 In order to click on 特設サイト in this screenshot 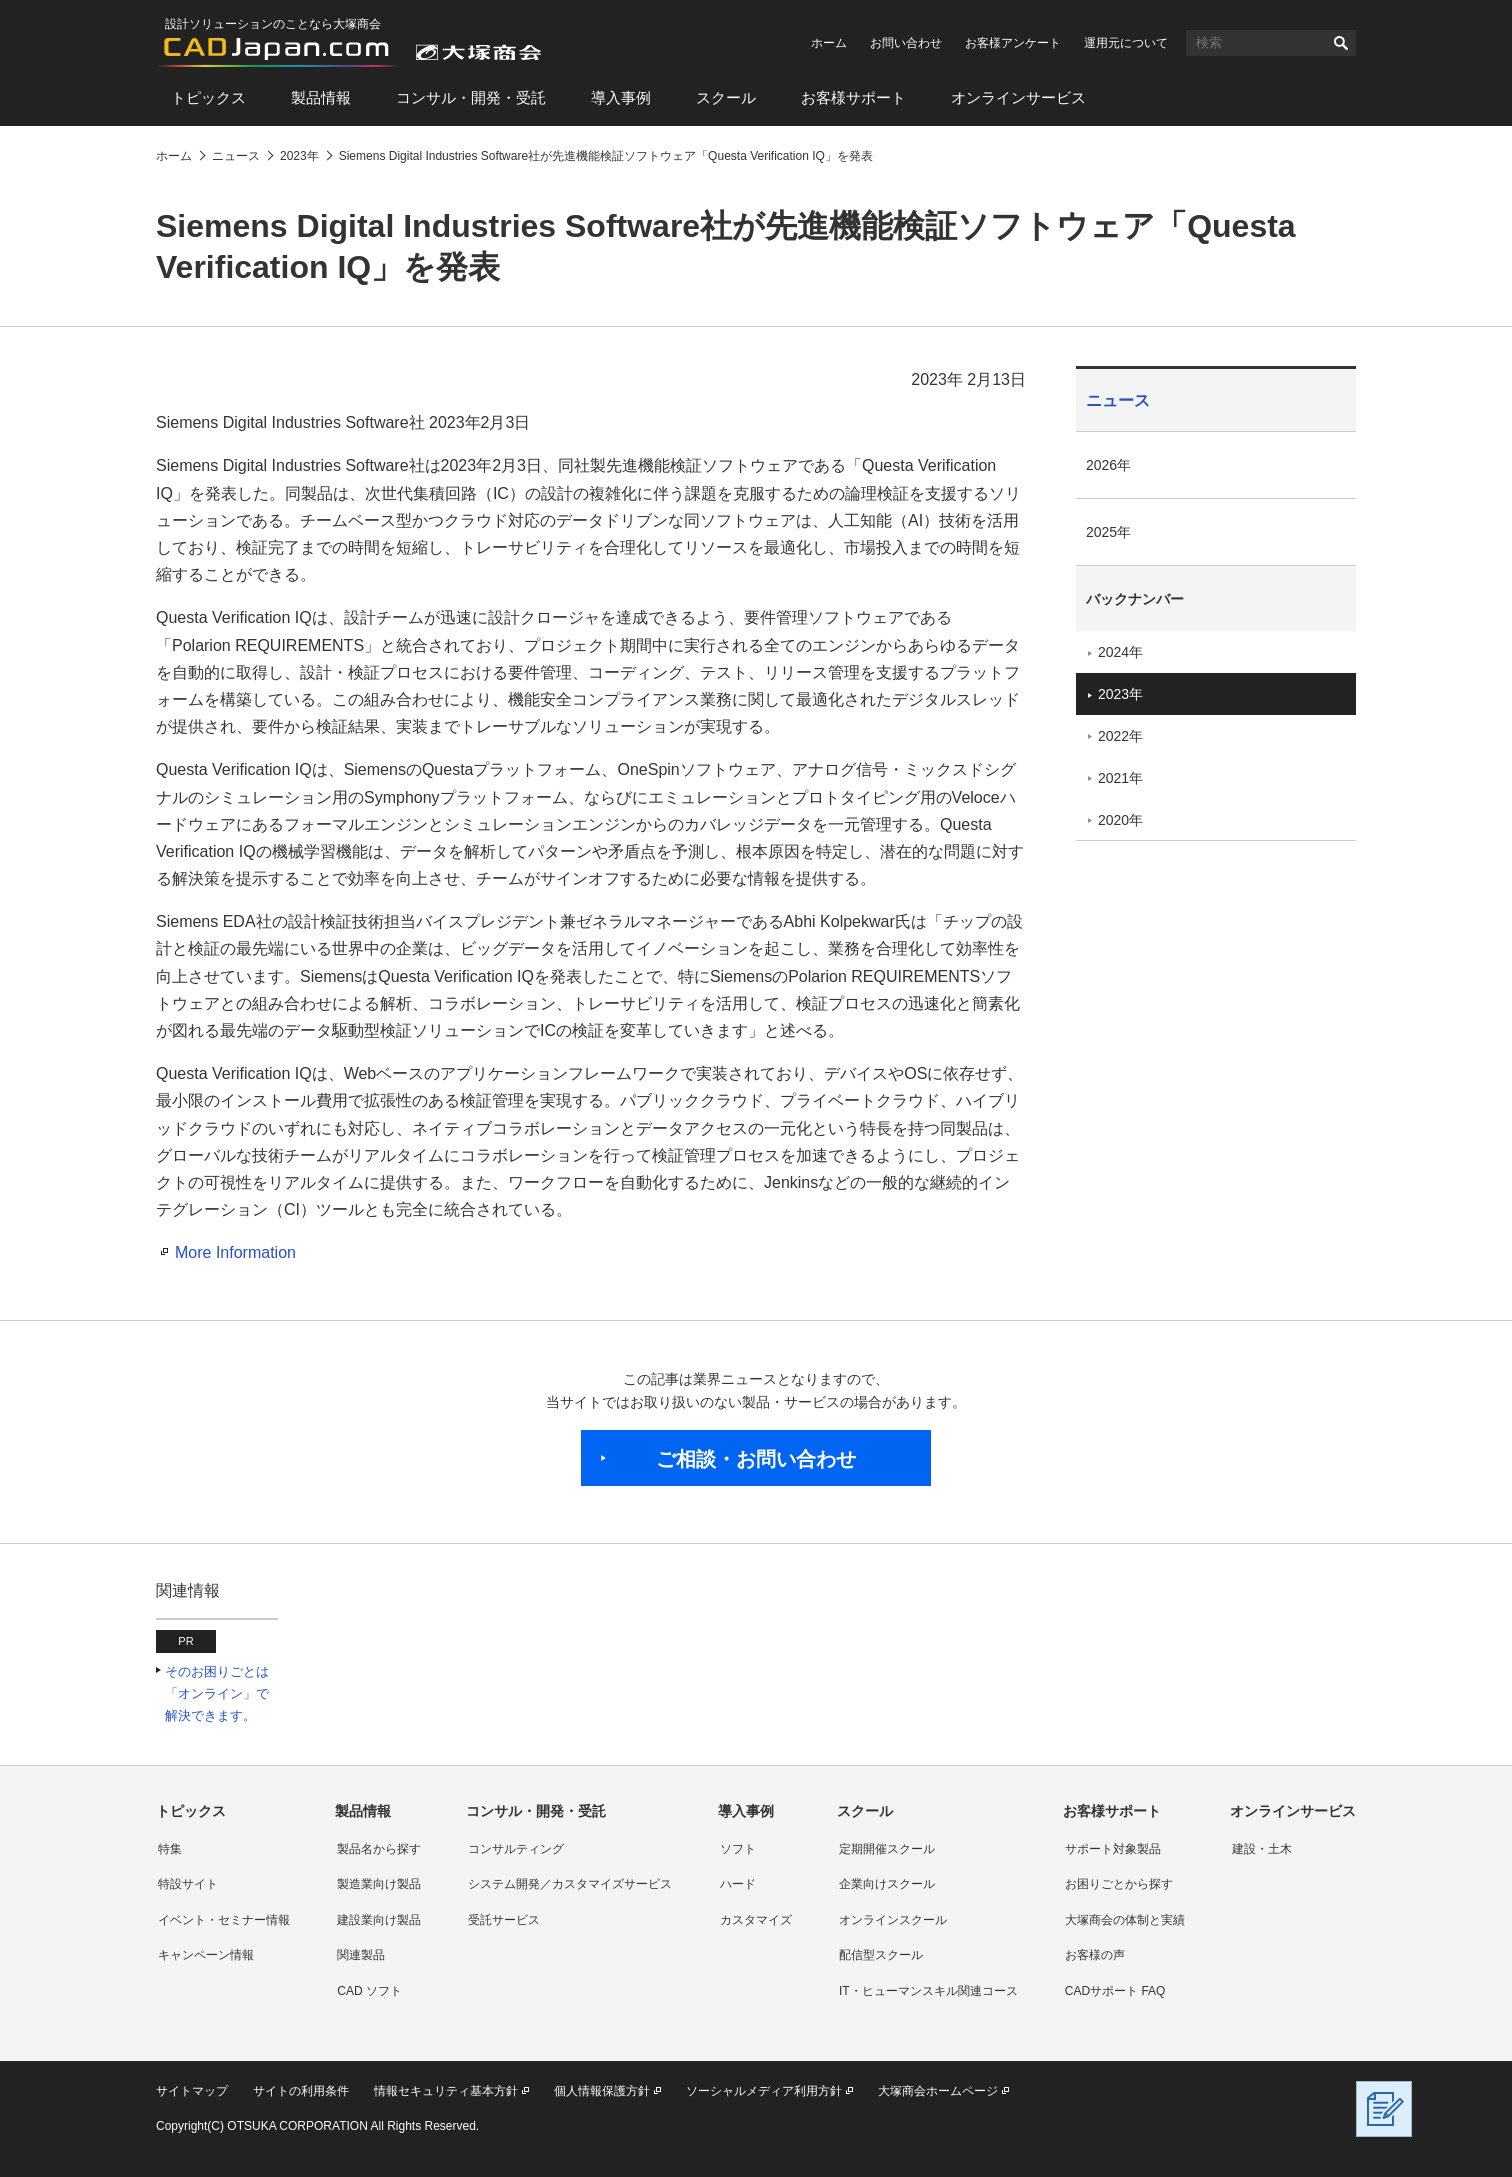, I will do `click(188, 1884)`.